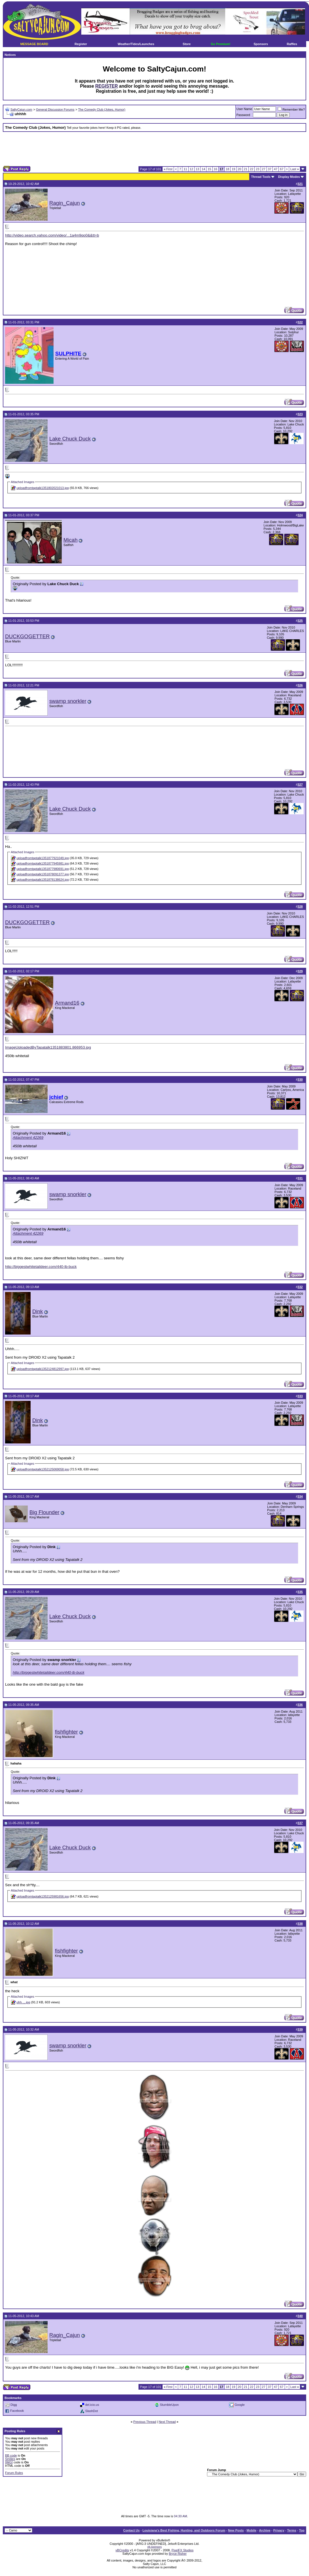  What do you see at coordinates (42, 879) in the screenshot?
I see `uploadfromtaptalk1351878138624.jpg` at bounding box center [42, 879].